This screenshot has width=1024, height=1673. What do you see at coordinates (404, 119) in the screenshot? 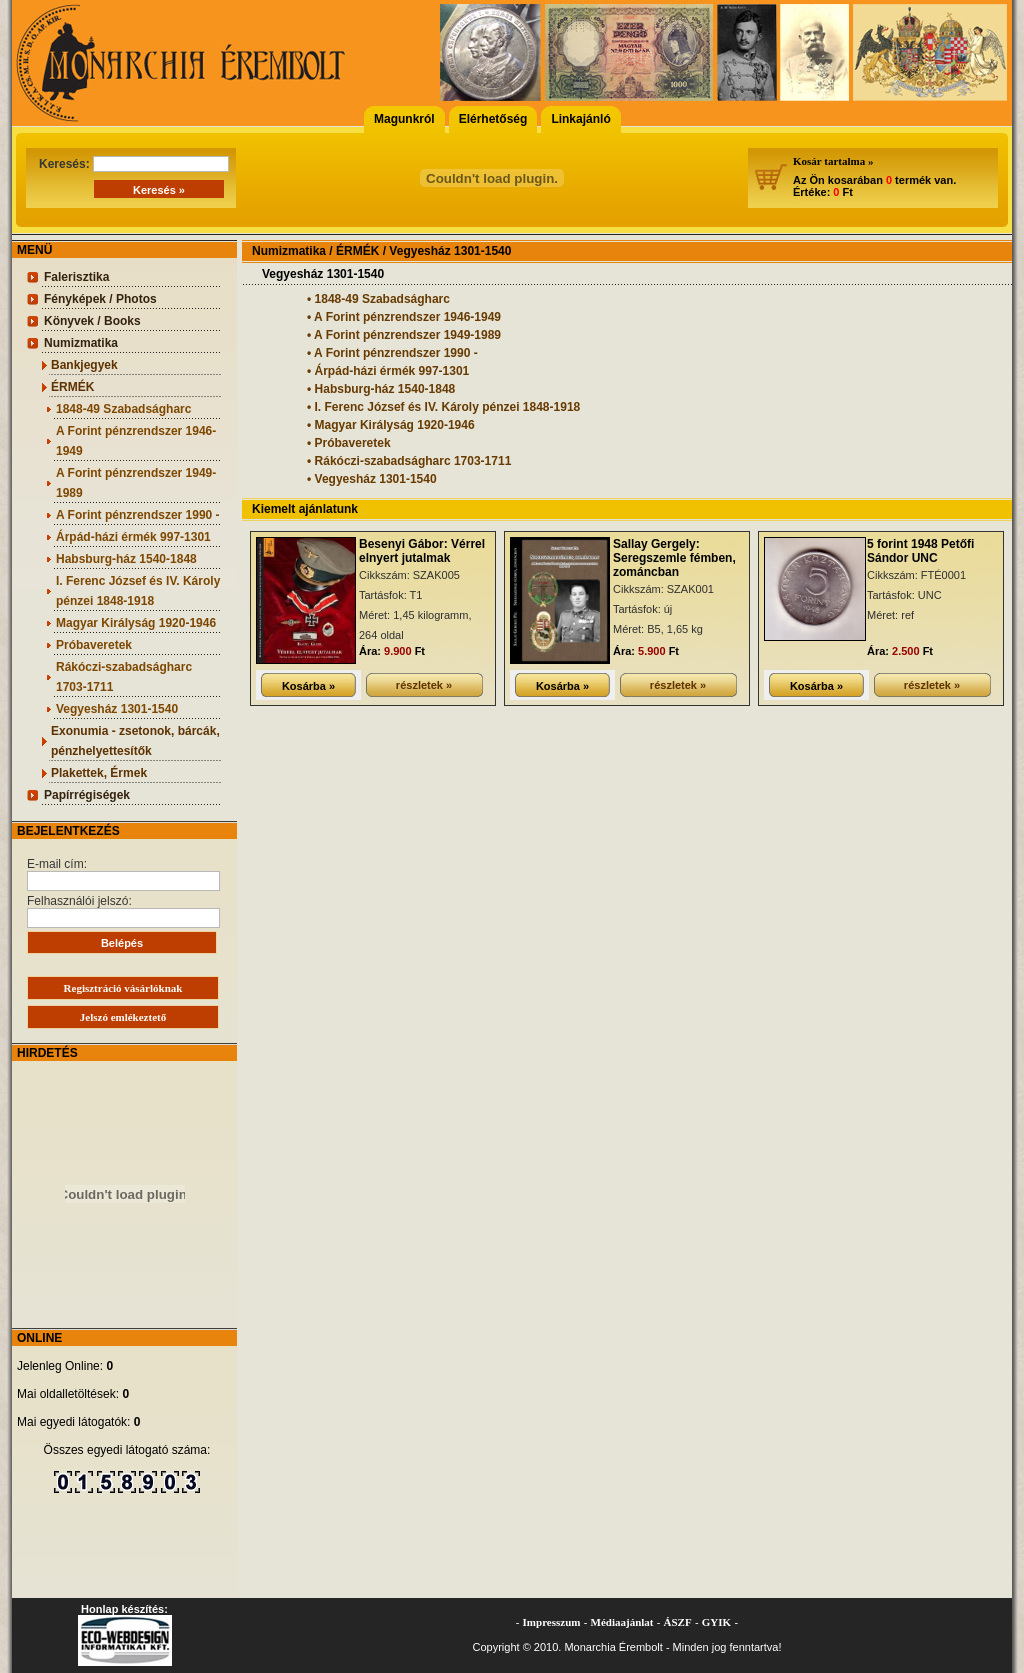
I see `Magunkról` at bounding box center [404, 119].